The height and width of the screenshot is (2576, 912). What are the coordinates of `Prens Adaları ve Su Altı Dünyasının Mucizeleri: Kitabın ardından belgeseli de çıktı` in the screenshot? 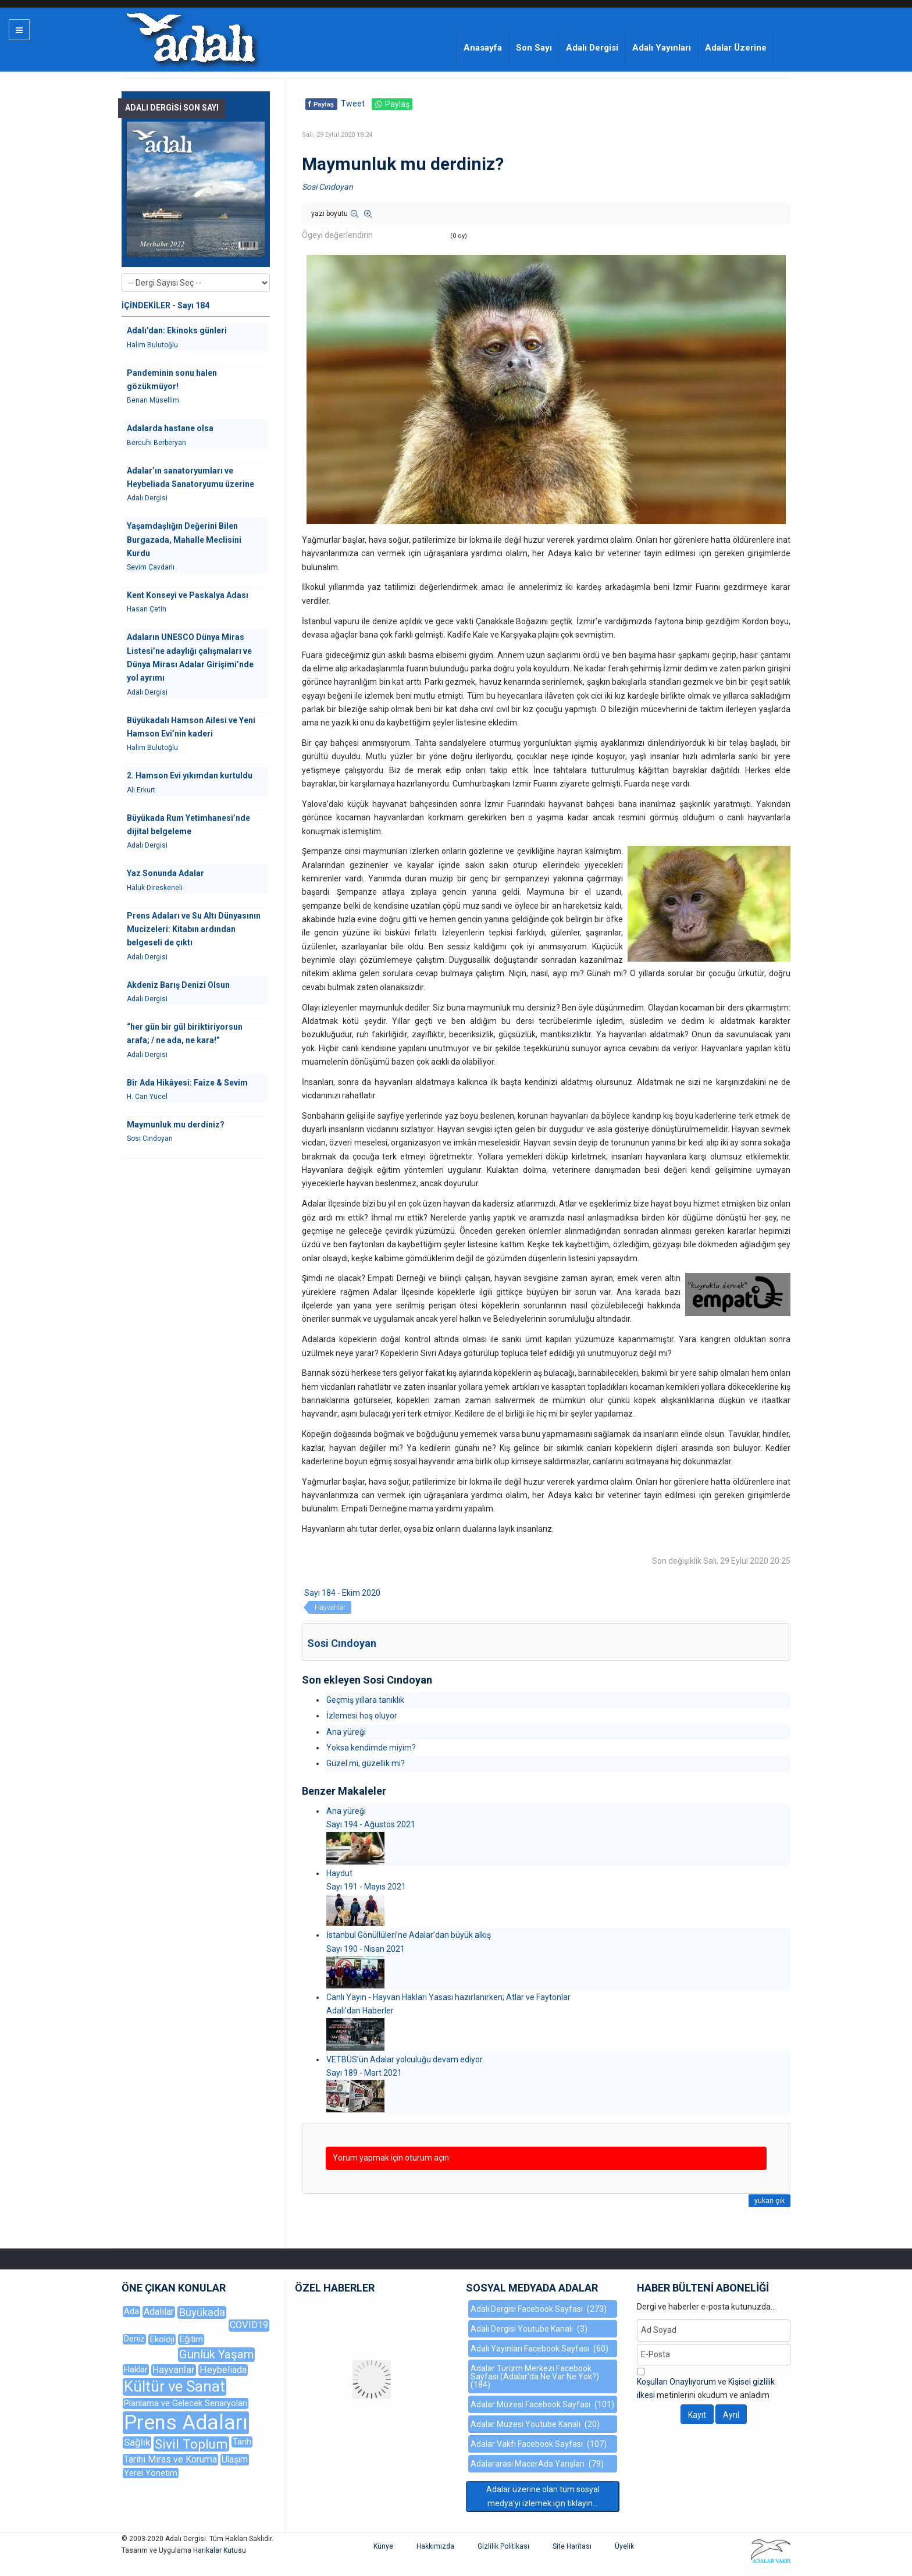 It's located at (194, 929).